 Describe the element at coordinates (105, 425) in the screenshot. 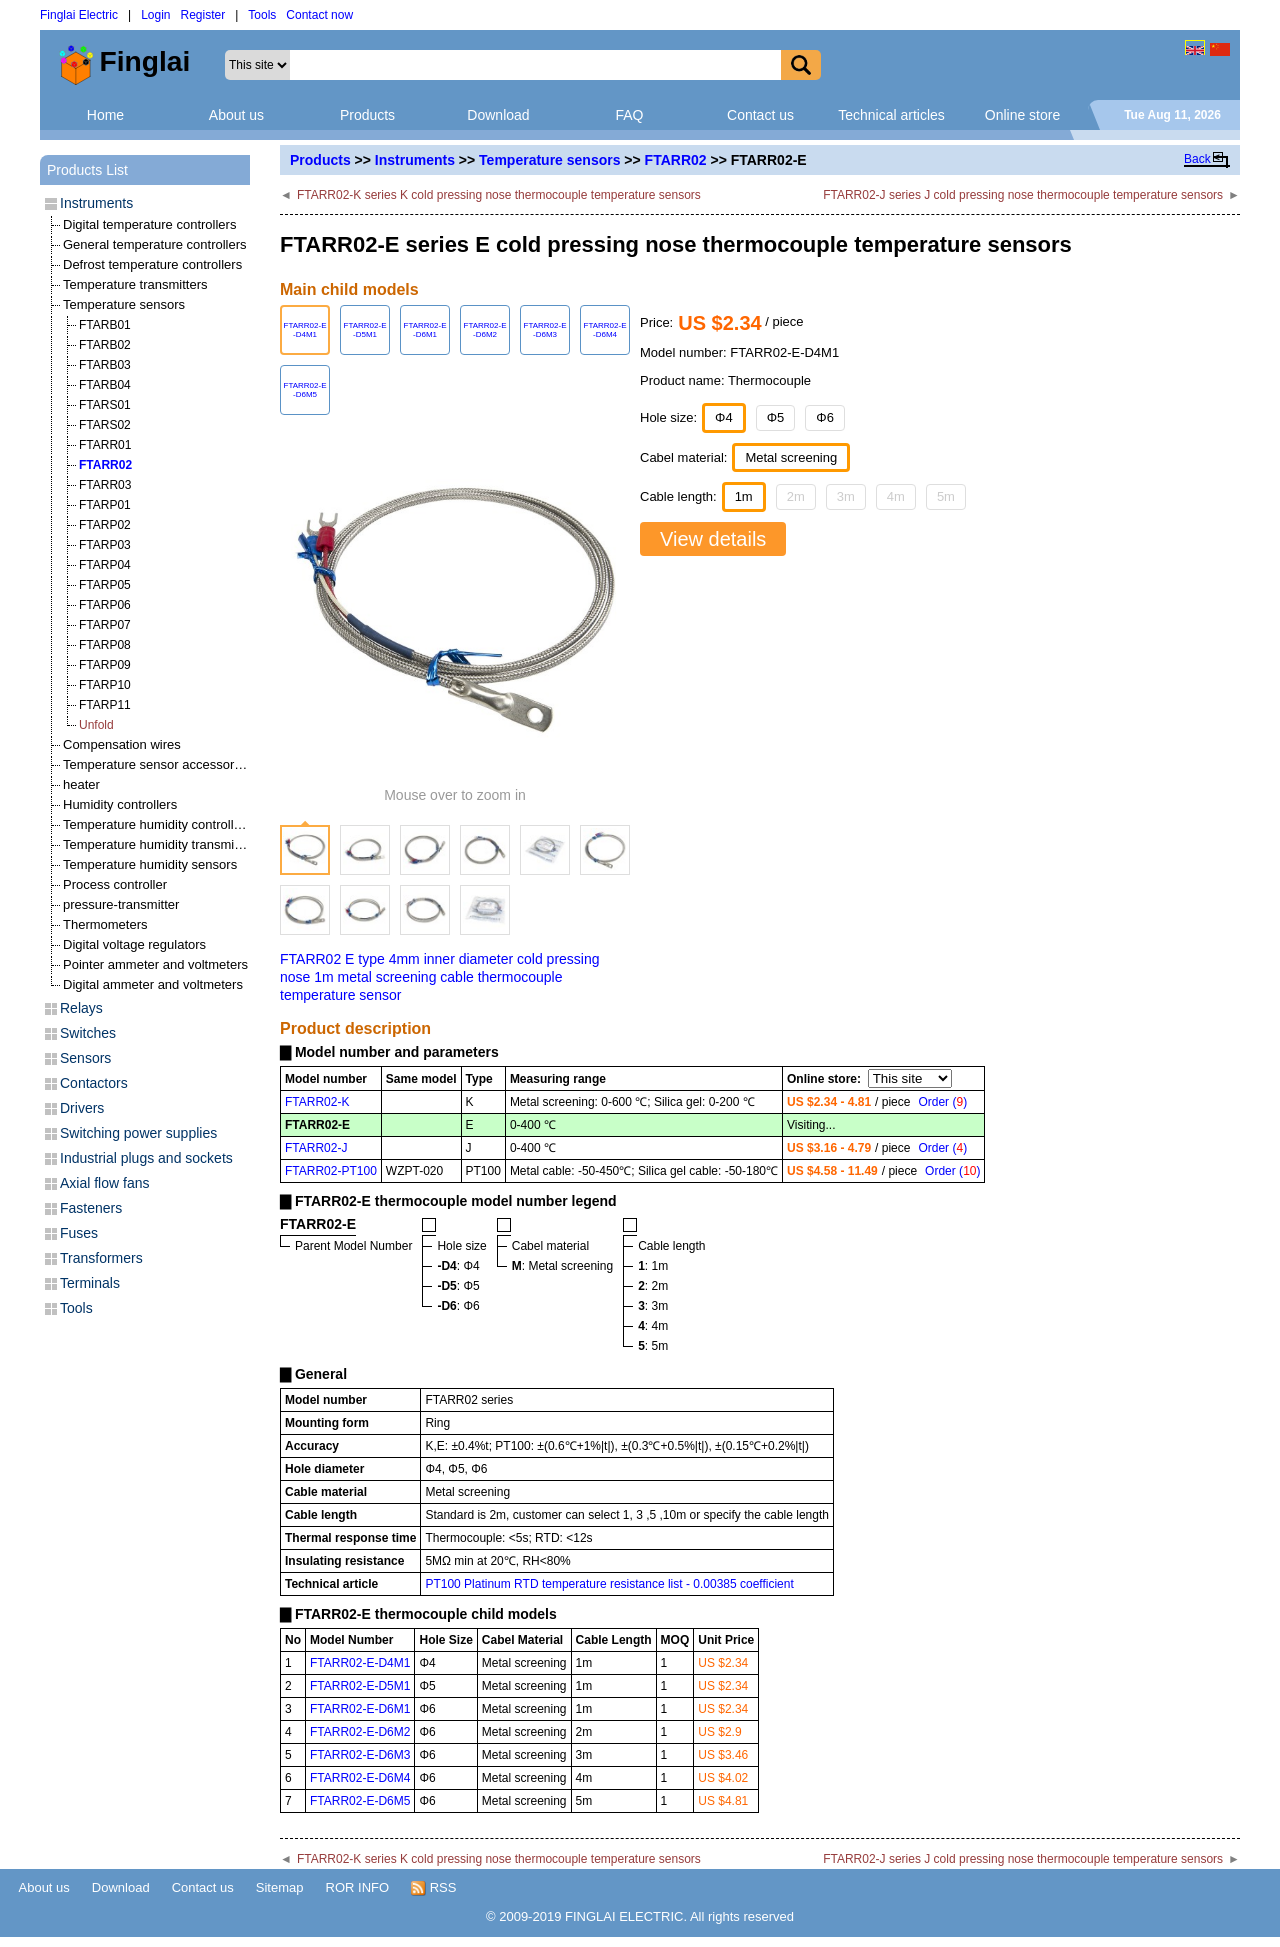

I see `FTARS02` at that location.